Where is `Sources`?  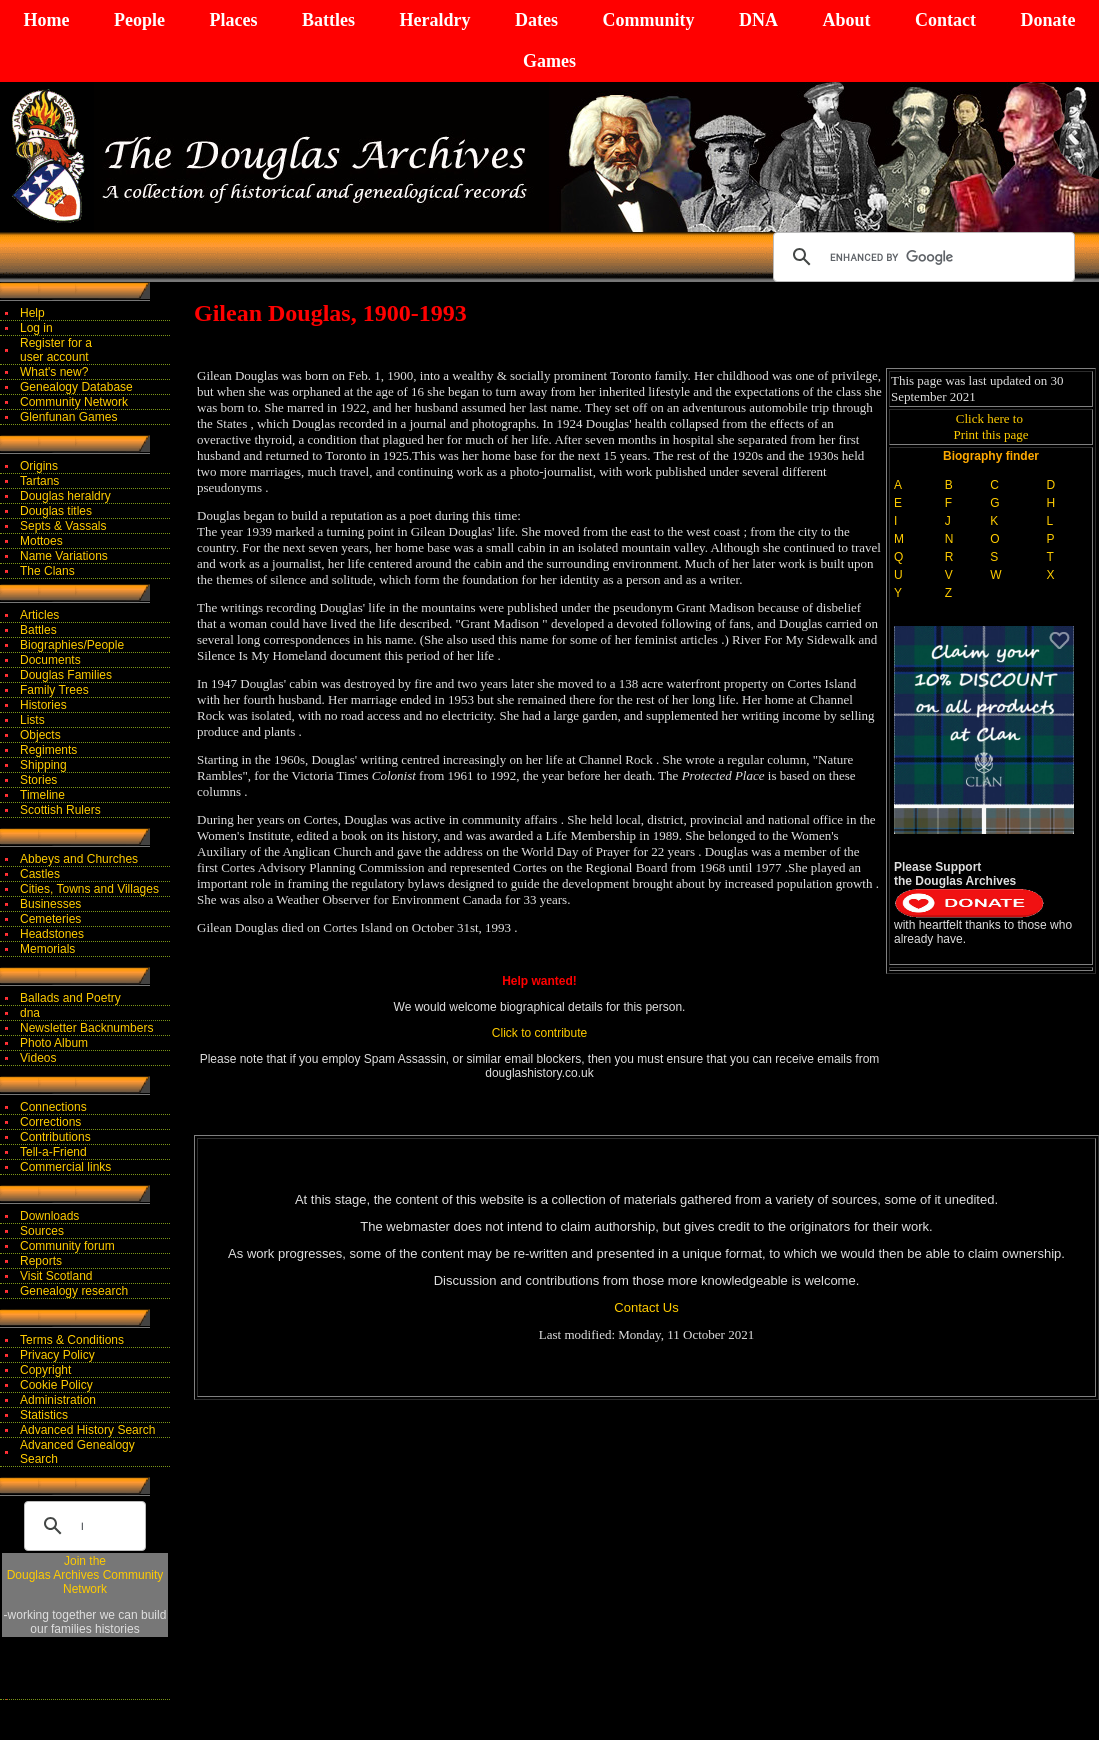 Sources is located at coordinates (42, 1231).